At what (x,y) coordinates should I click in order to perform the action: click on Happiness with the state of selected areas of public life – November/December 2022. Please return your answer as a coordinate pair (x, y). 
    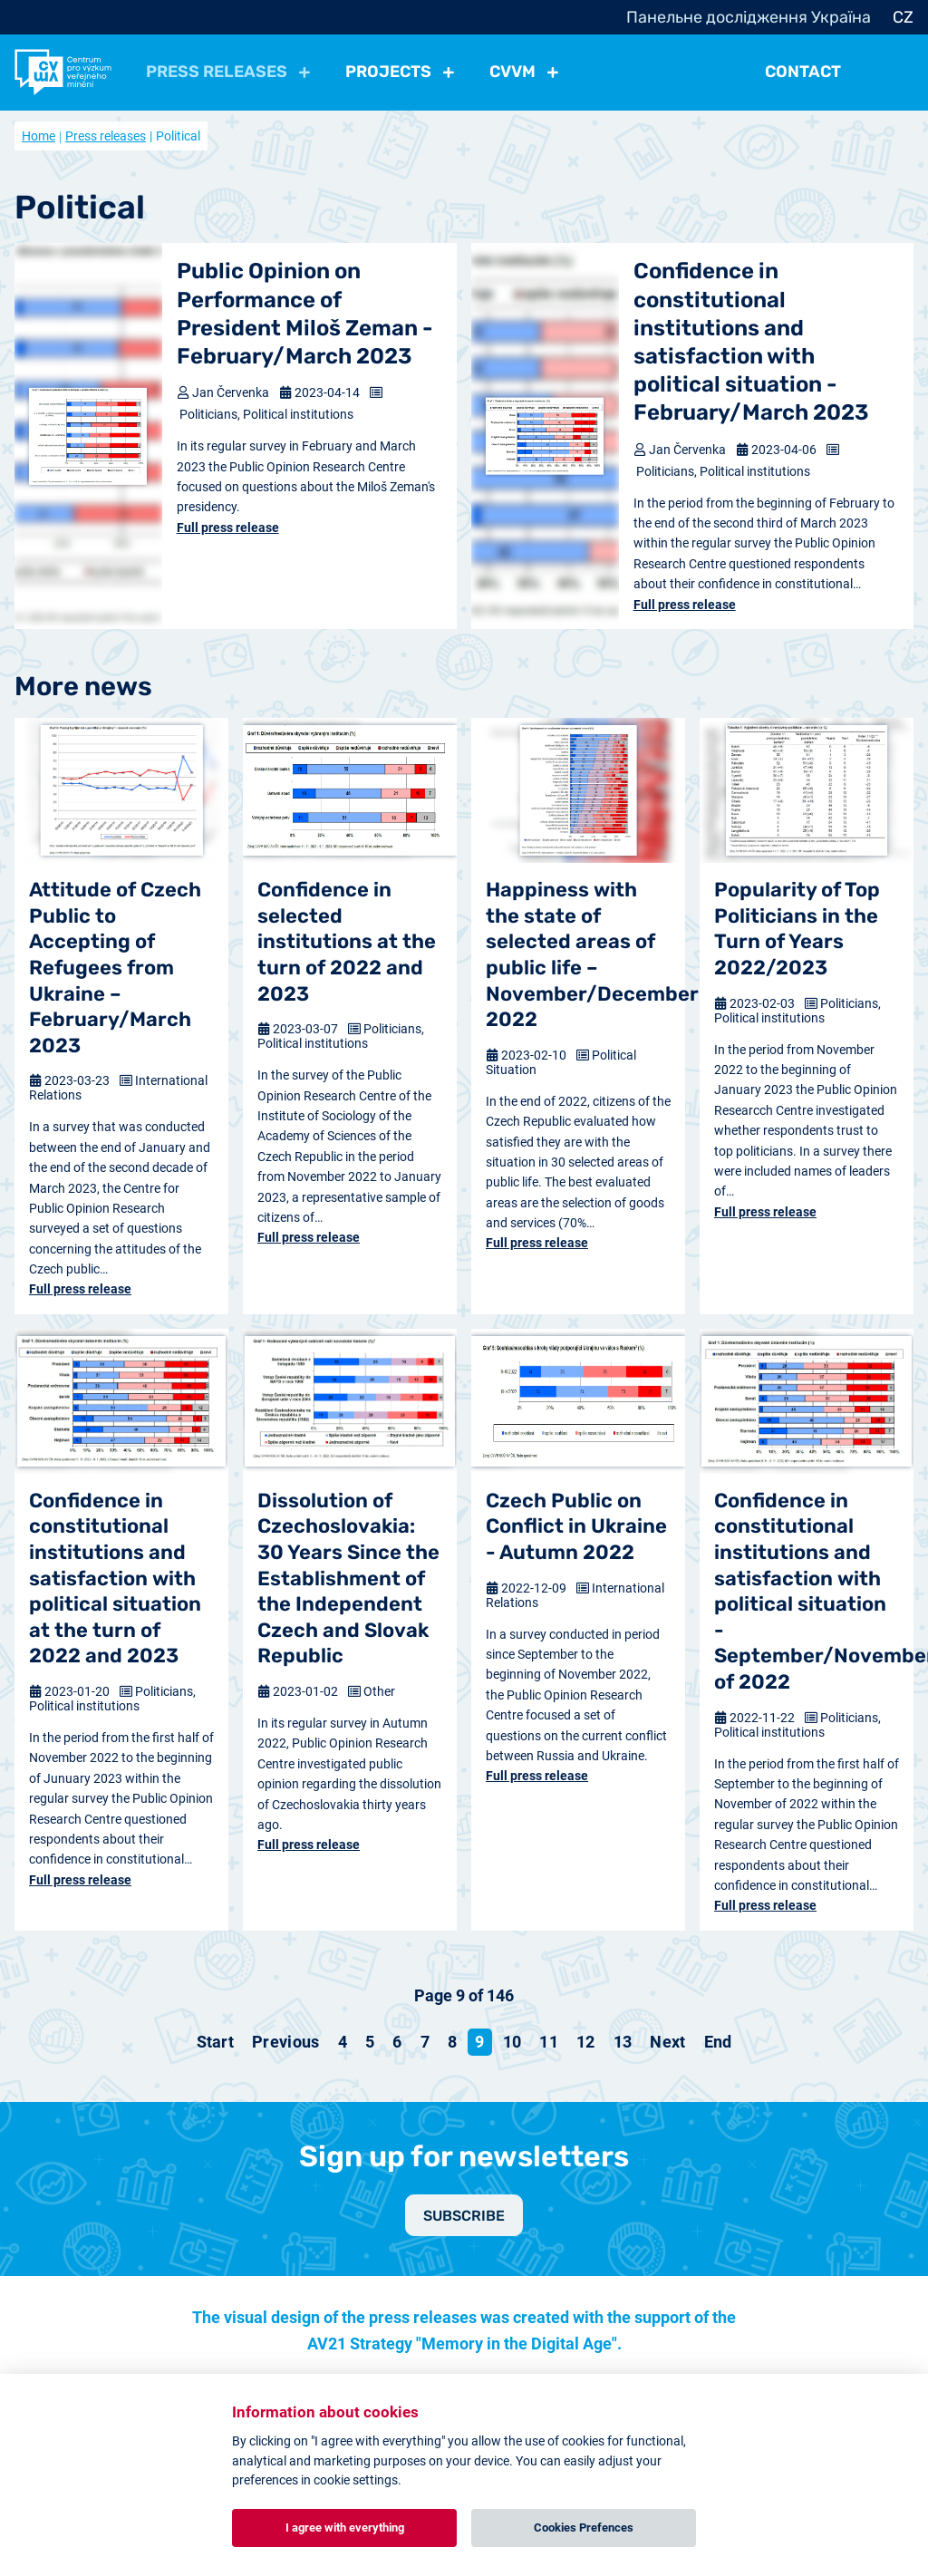
    Looking at the image, I should click on (578, 954).